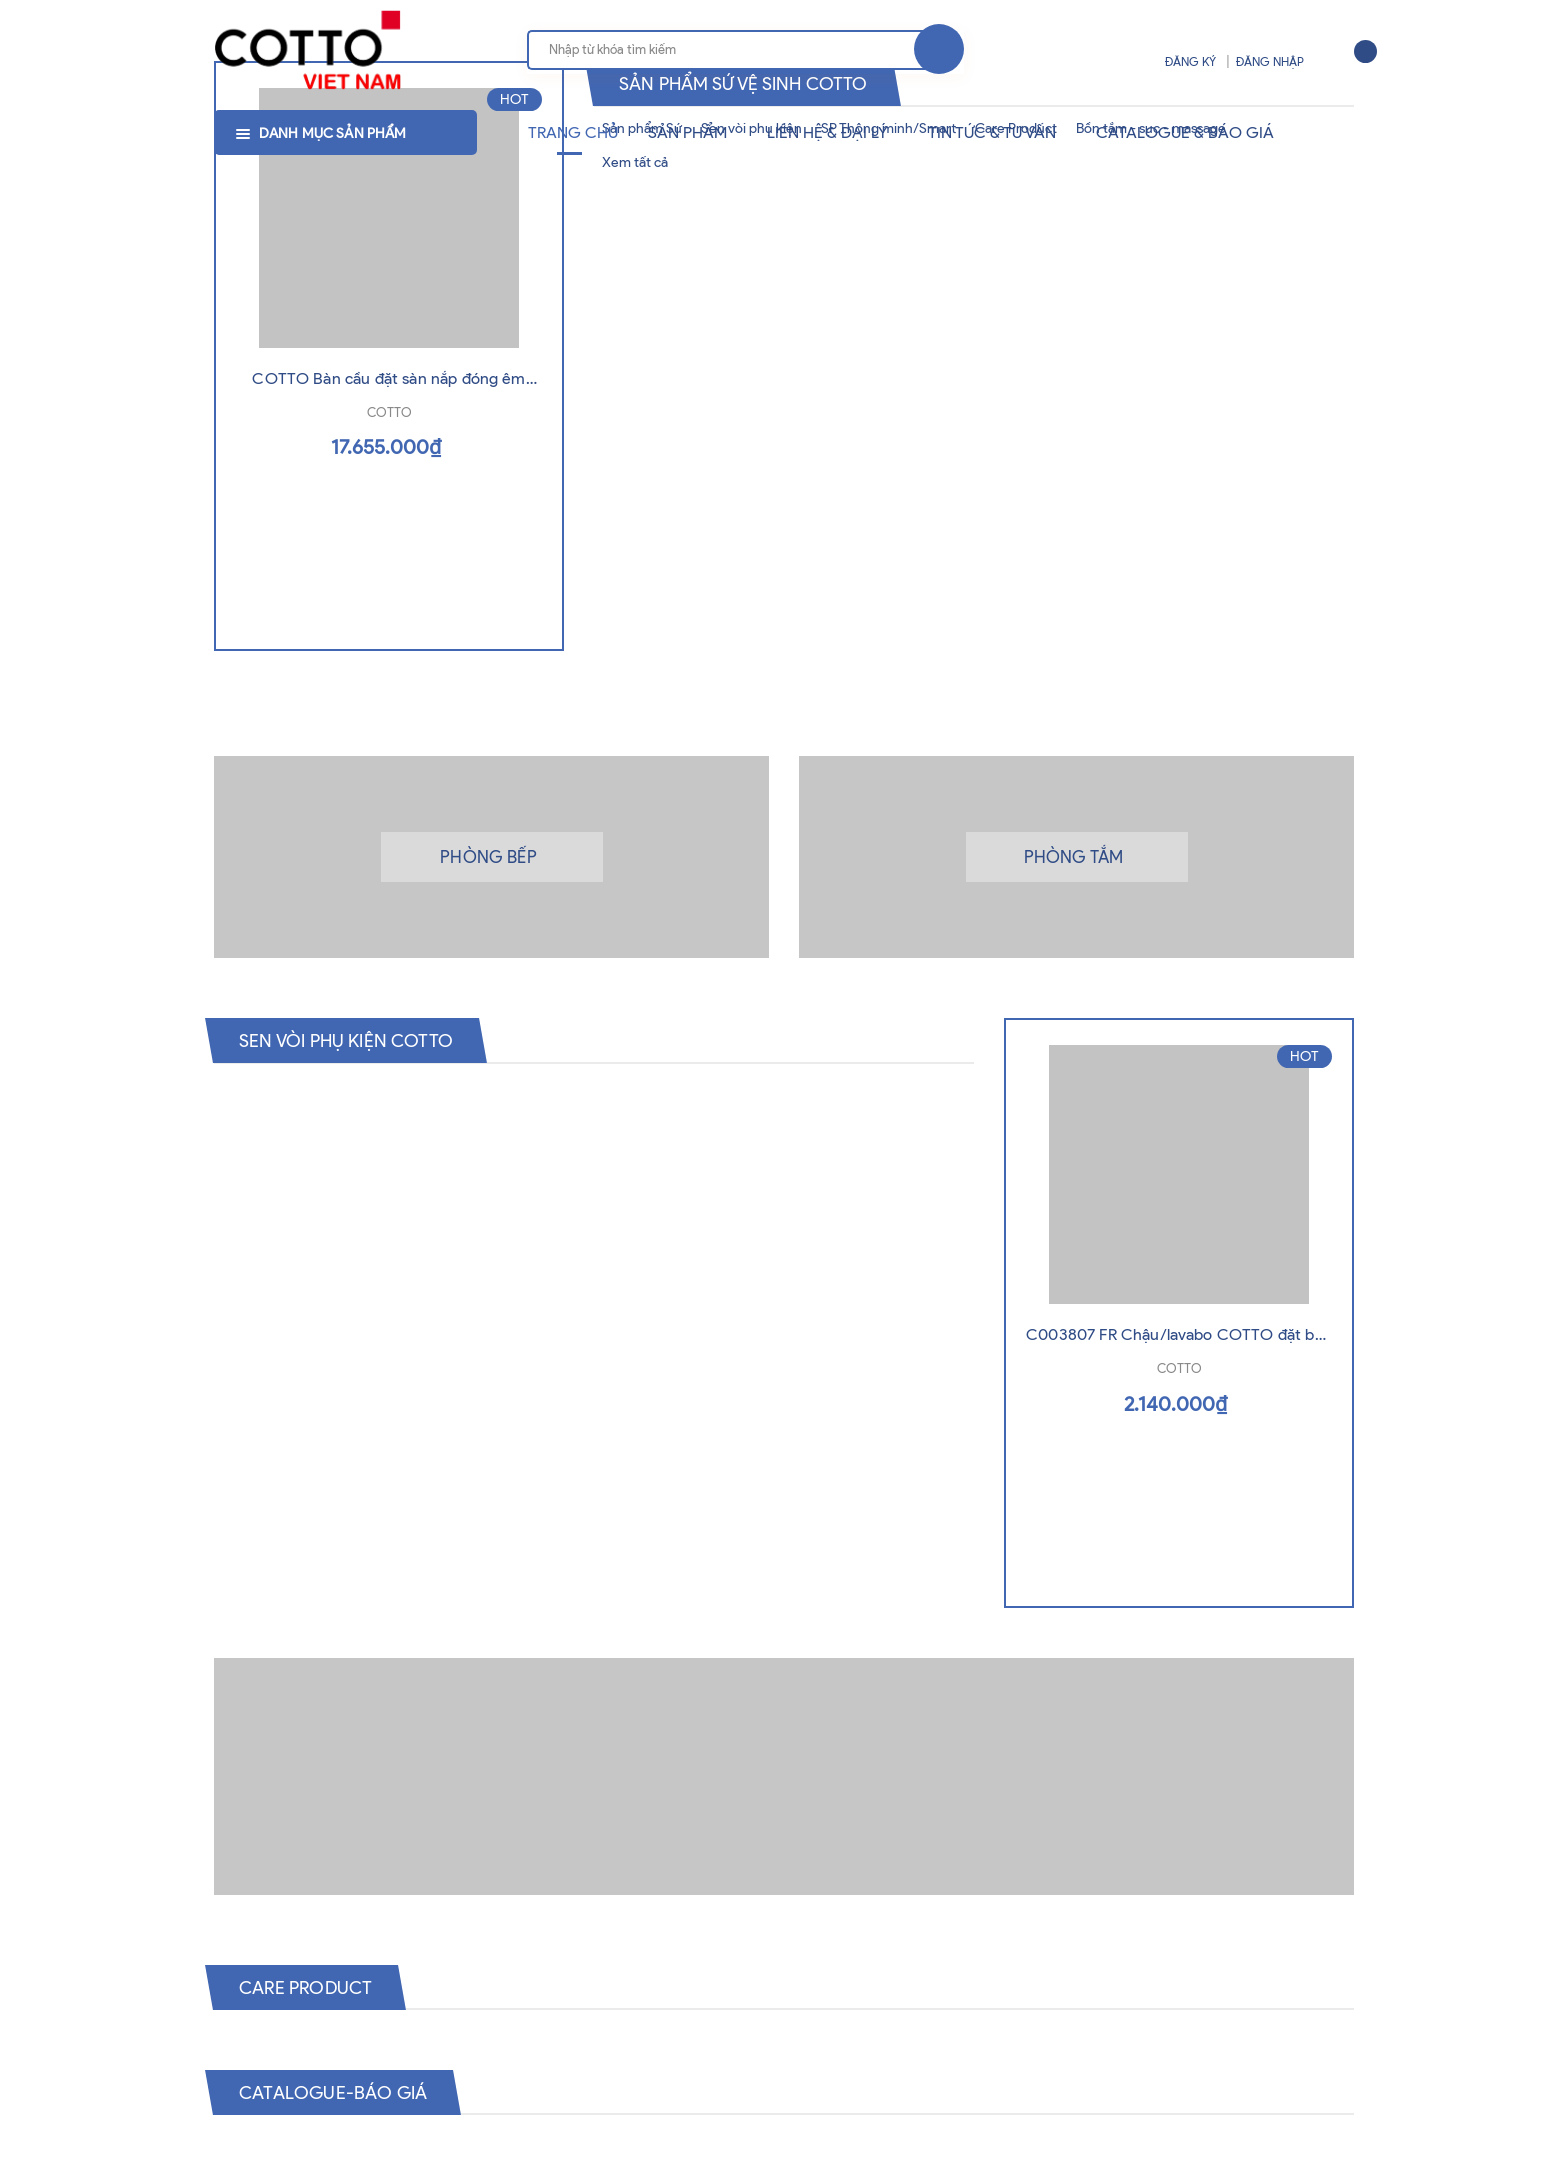 The height and width of the screenshot is (2165, 1568). Describe the element at coordinates (1074, 857) in the screenshot. I see `Phòng tắm` at that location.